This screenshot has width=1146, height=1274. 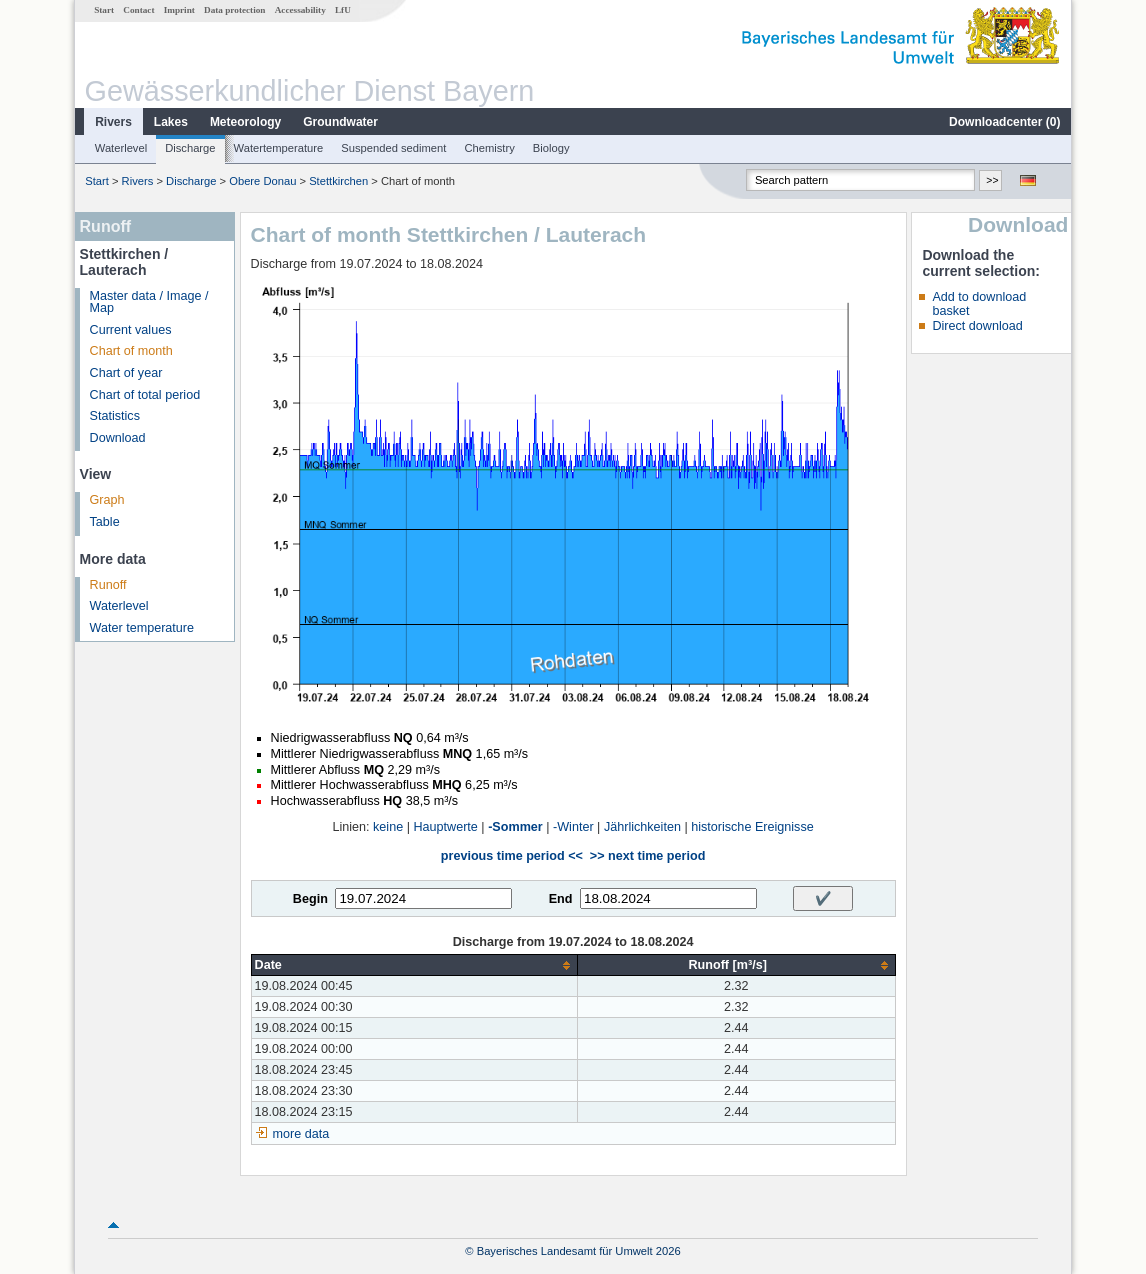 What do you see at coordinates (310, 899) in the screenshot?
I see `Begin` at bounding box center [310, 899].